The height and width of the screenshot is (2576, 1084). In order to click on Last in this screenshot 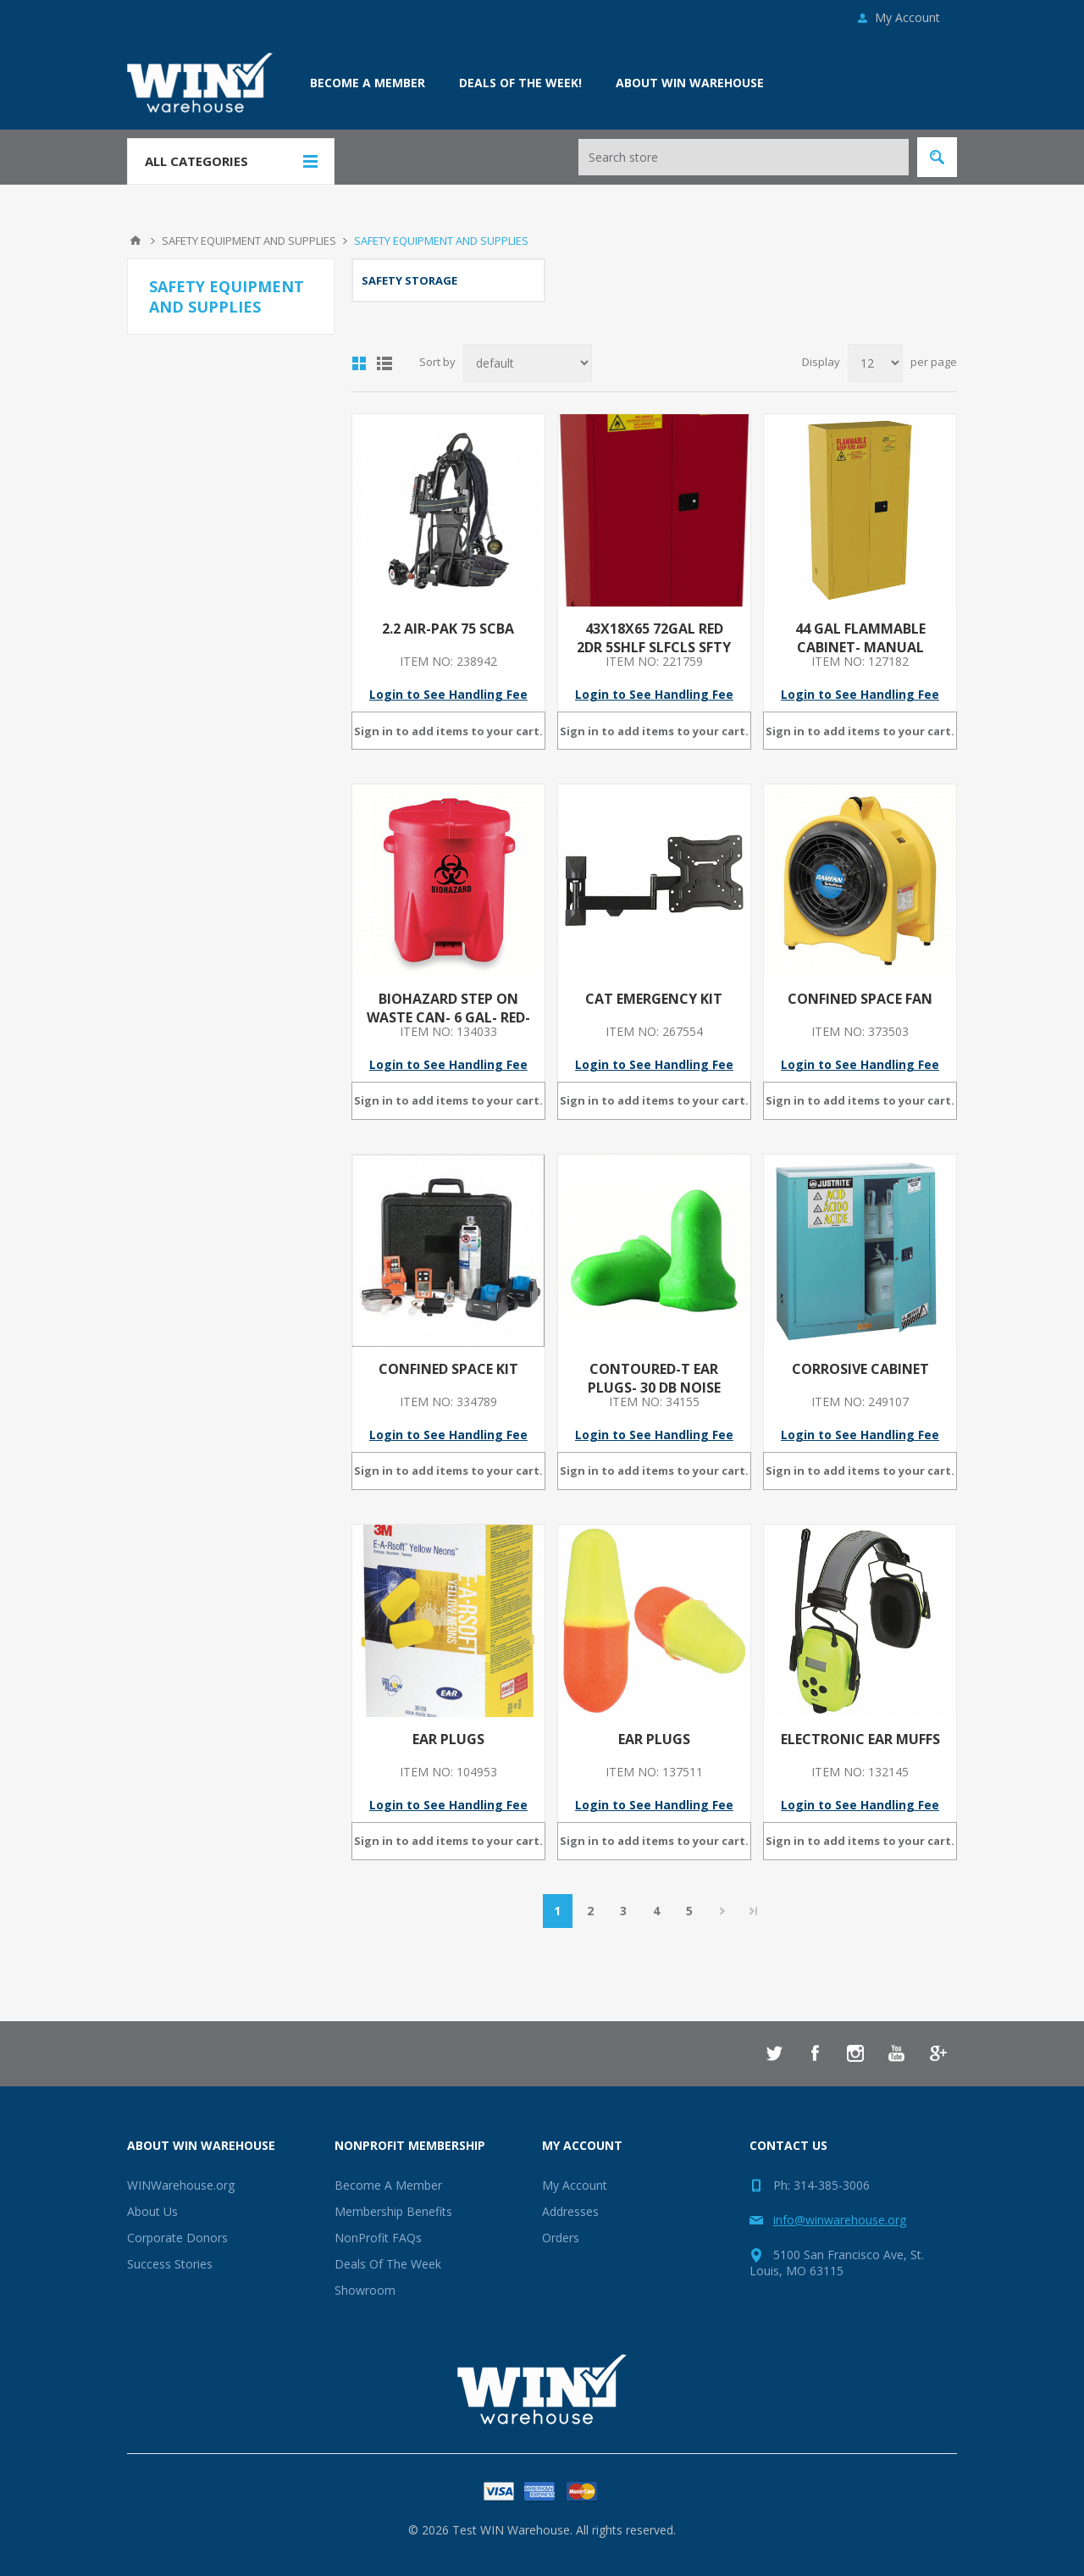, I will do `click(753, 1911)`.